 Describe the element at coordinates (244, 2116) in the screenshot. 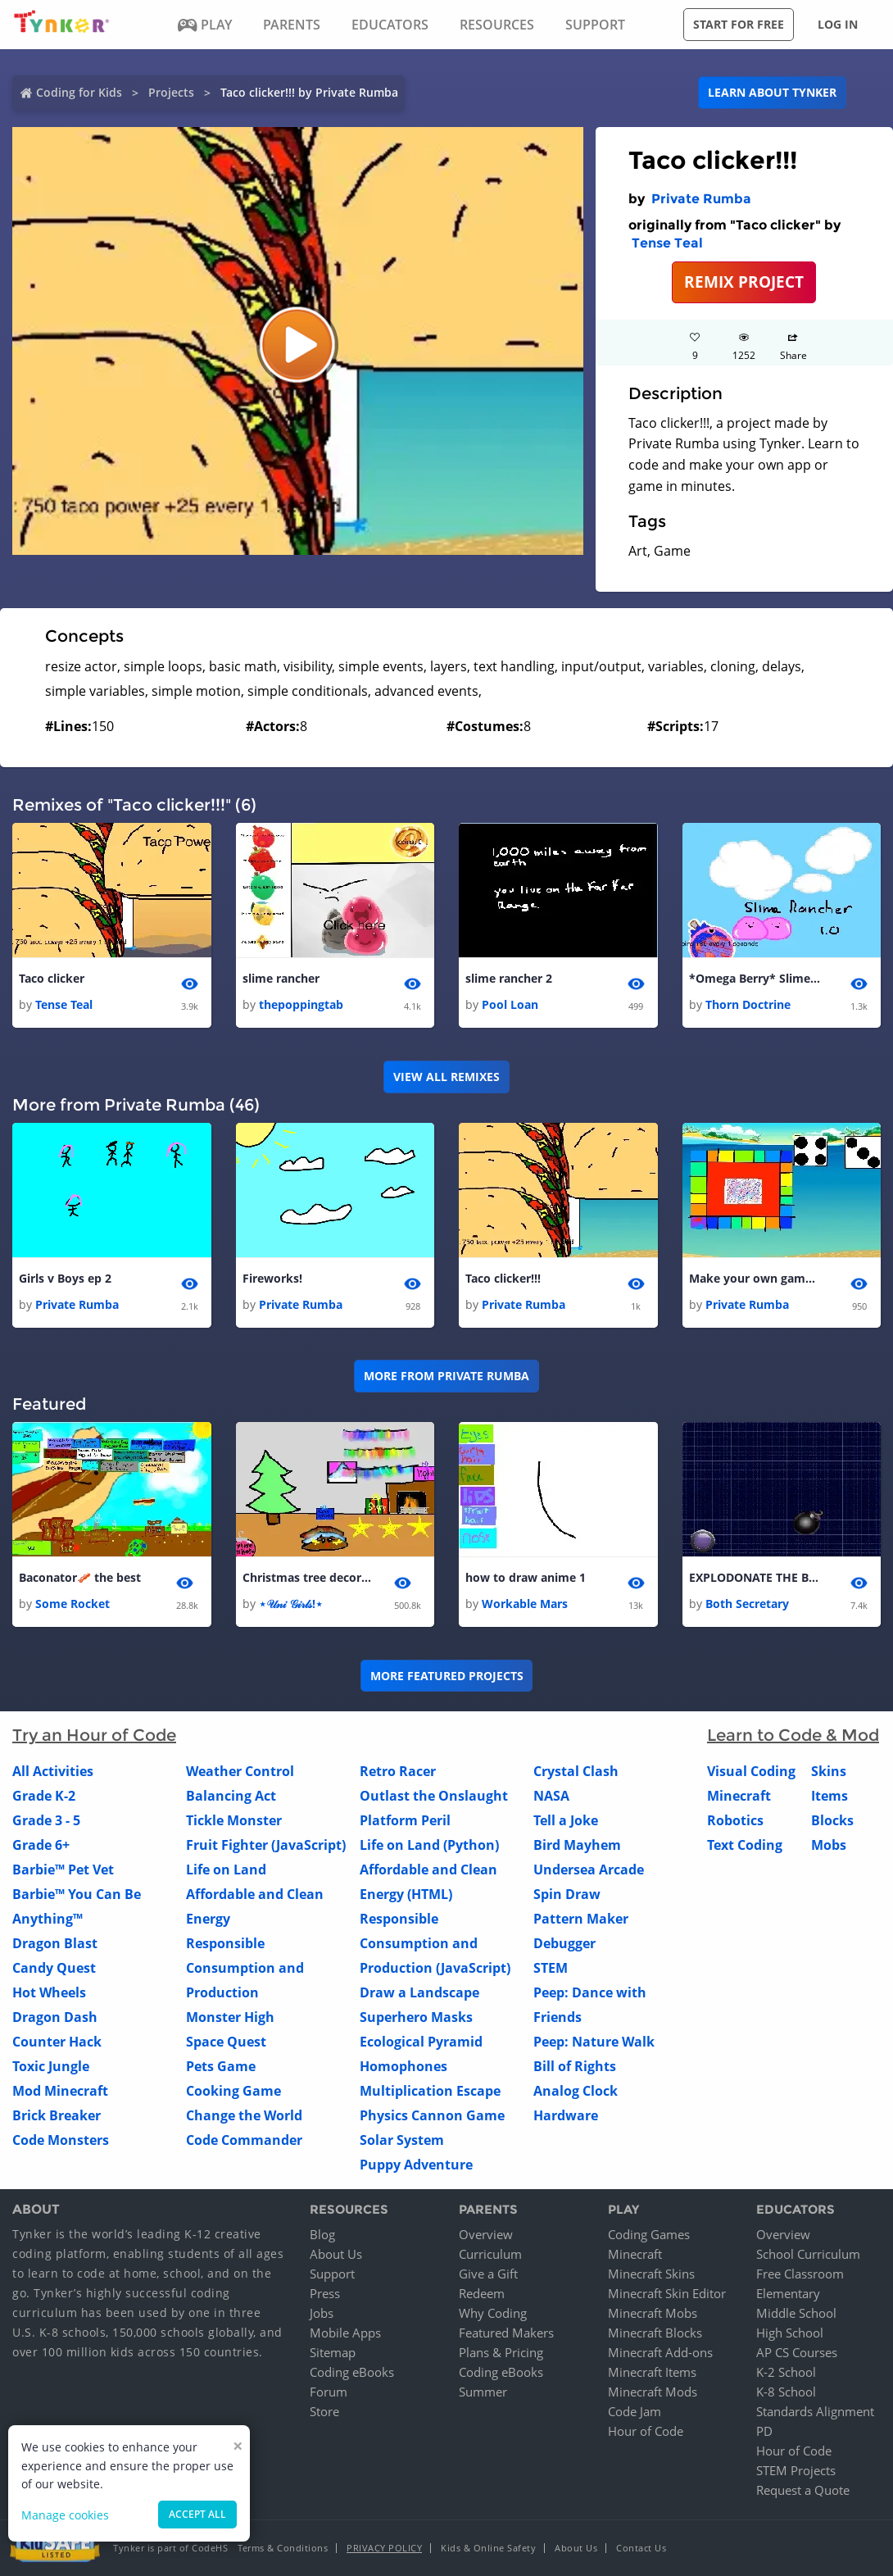

I see `Change the World` at that location.